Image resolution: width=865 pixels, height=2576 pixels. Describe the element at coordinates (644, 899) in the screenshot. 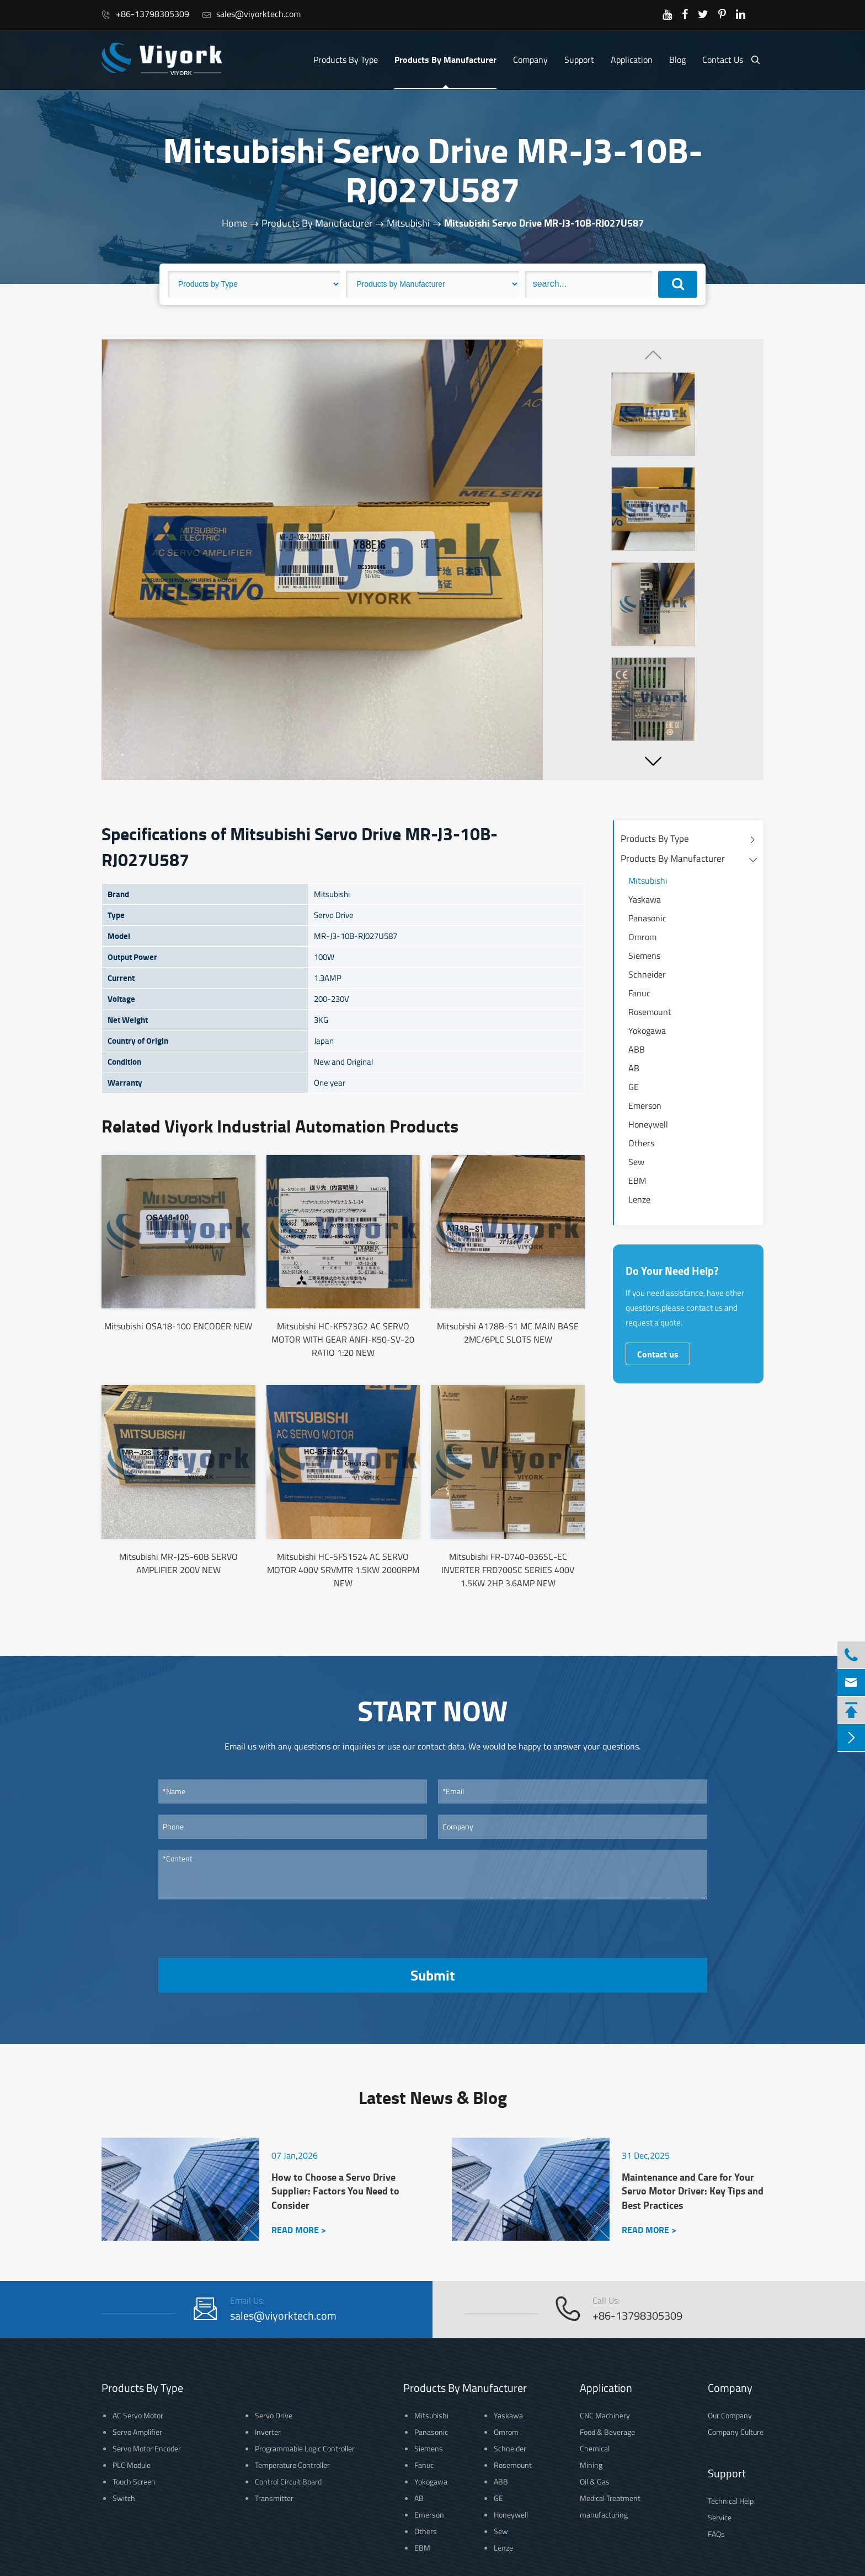

I see `Yaskawa` at that location.